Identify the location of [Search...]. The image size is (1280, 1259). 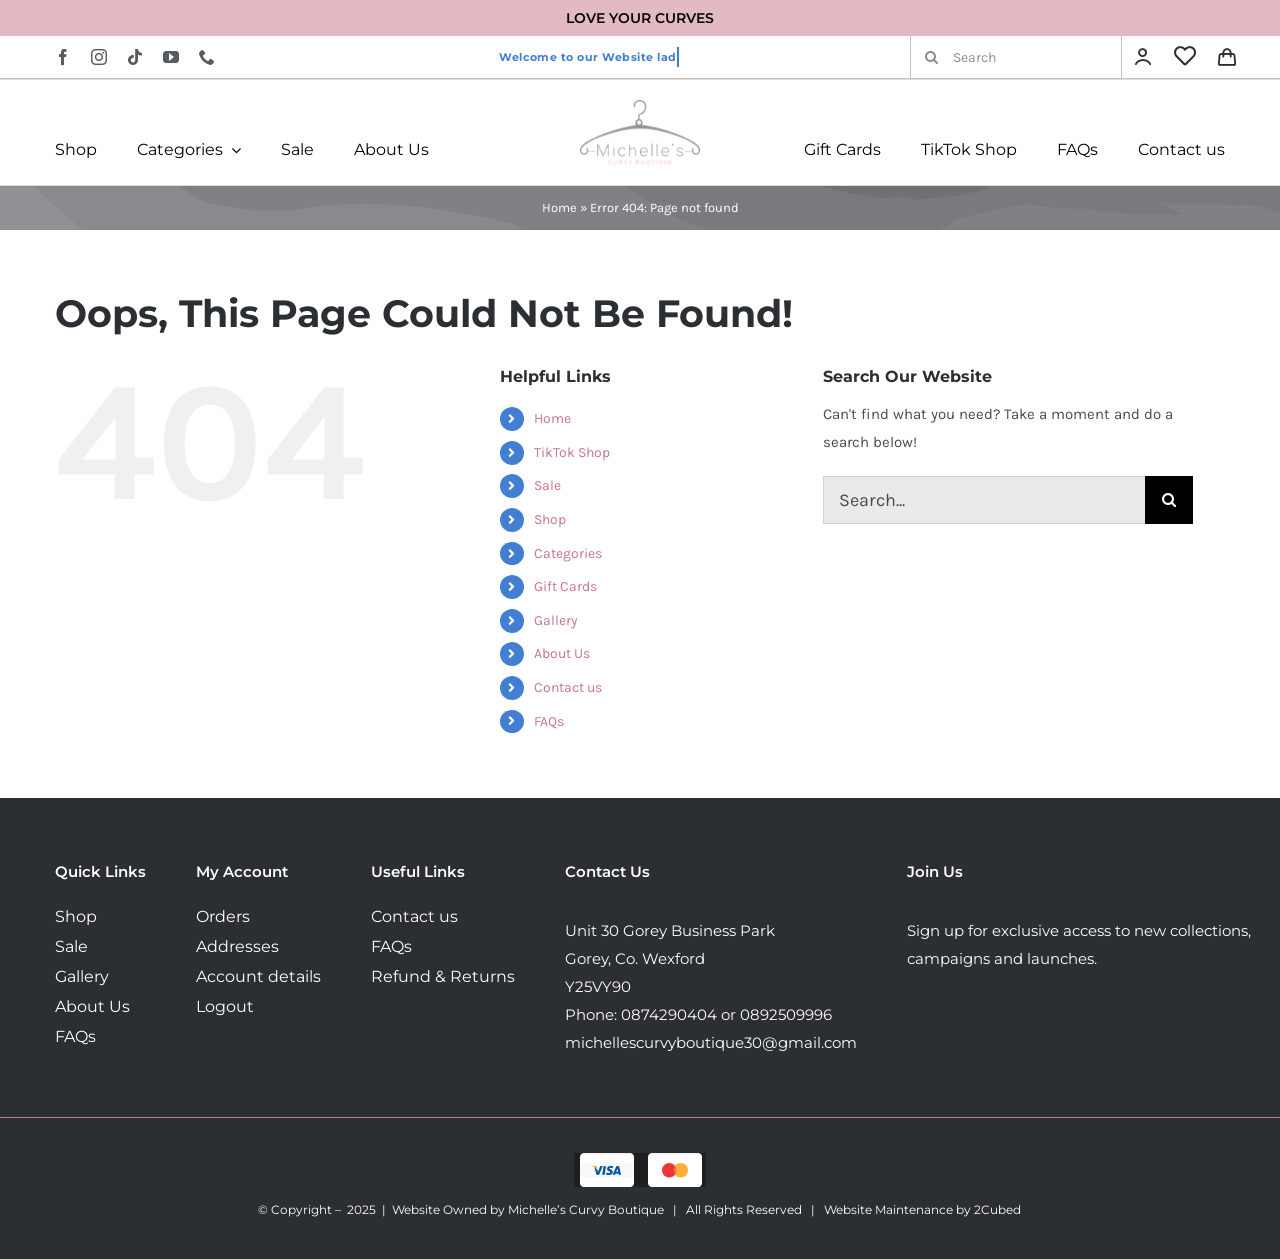
(984, 500).